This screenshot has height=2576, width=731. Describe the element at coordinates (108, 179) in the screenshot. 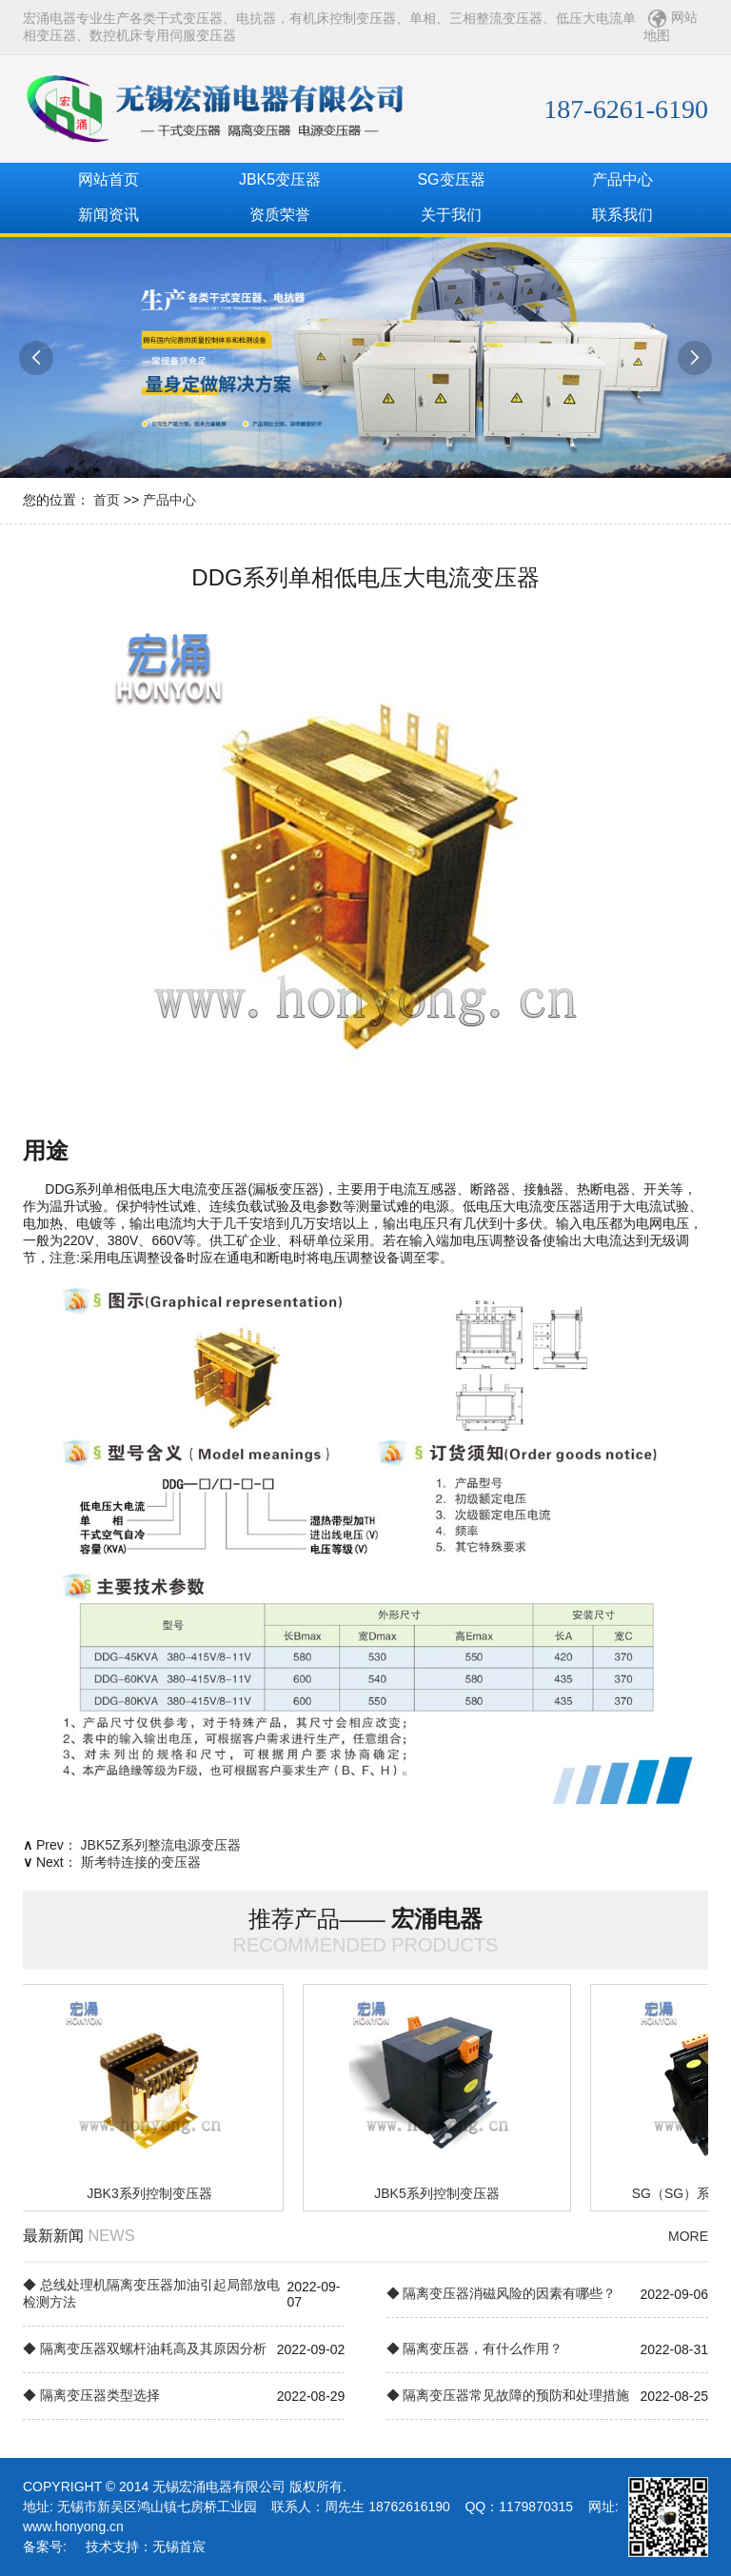

I see `网站首页` at that location.